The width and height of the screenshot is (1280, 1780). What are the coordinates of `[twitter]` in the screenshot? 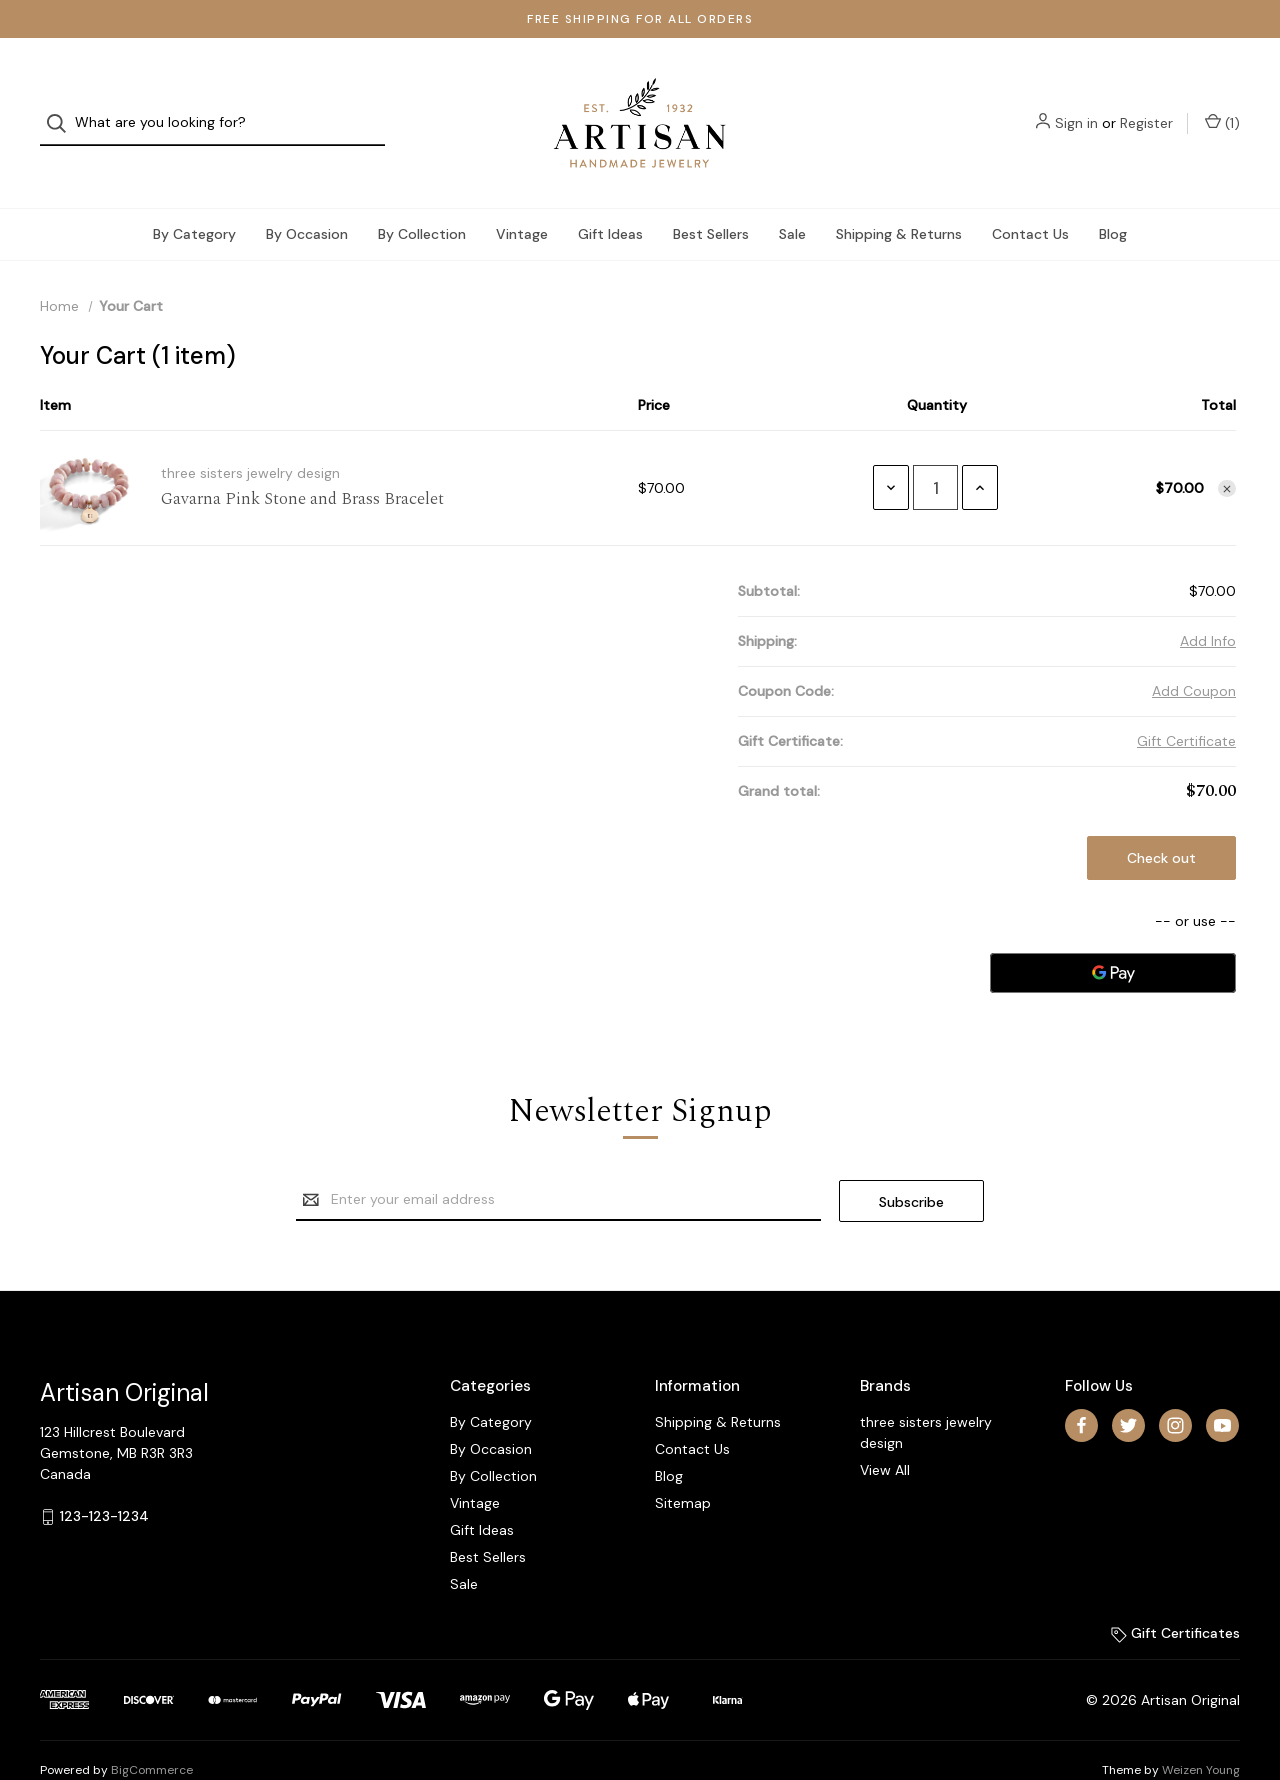 It's located at (1128, 1384).